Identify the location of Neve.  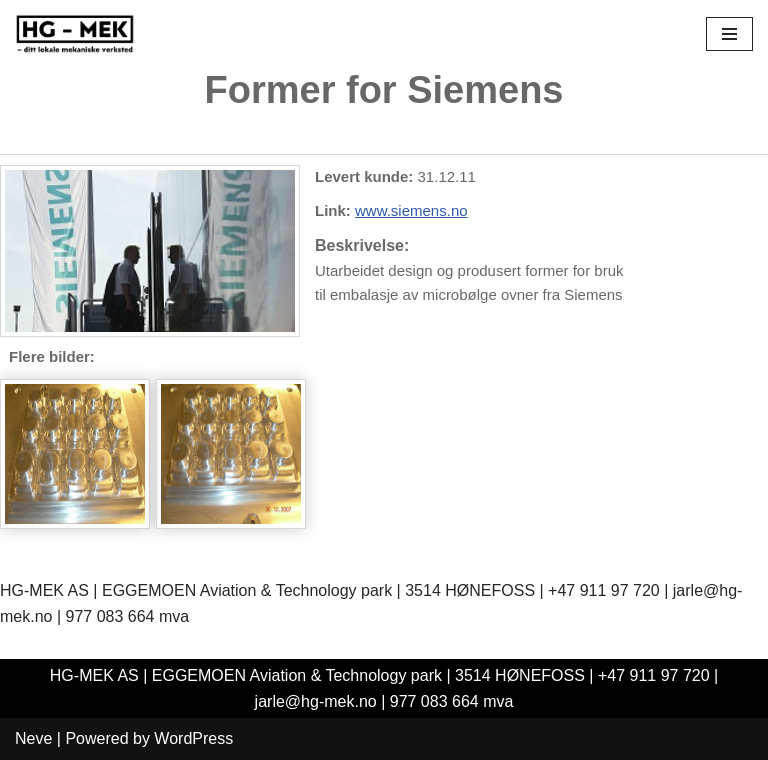
(33, 738).